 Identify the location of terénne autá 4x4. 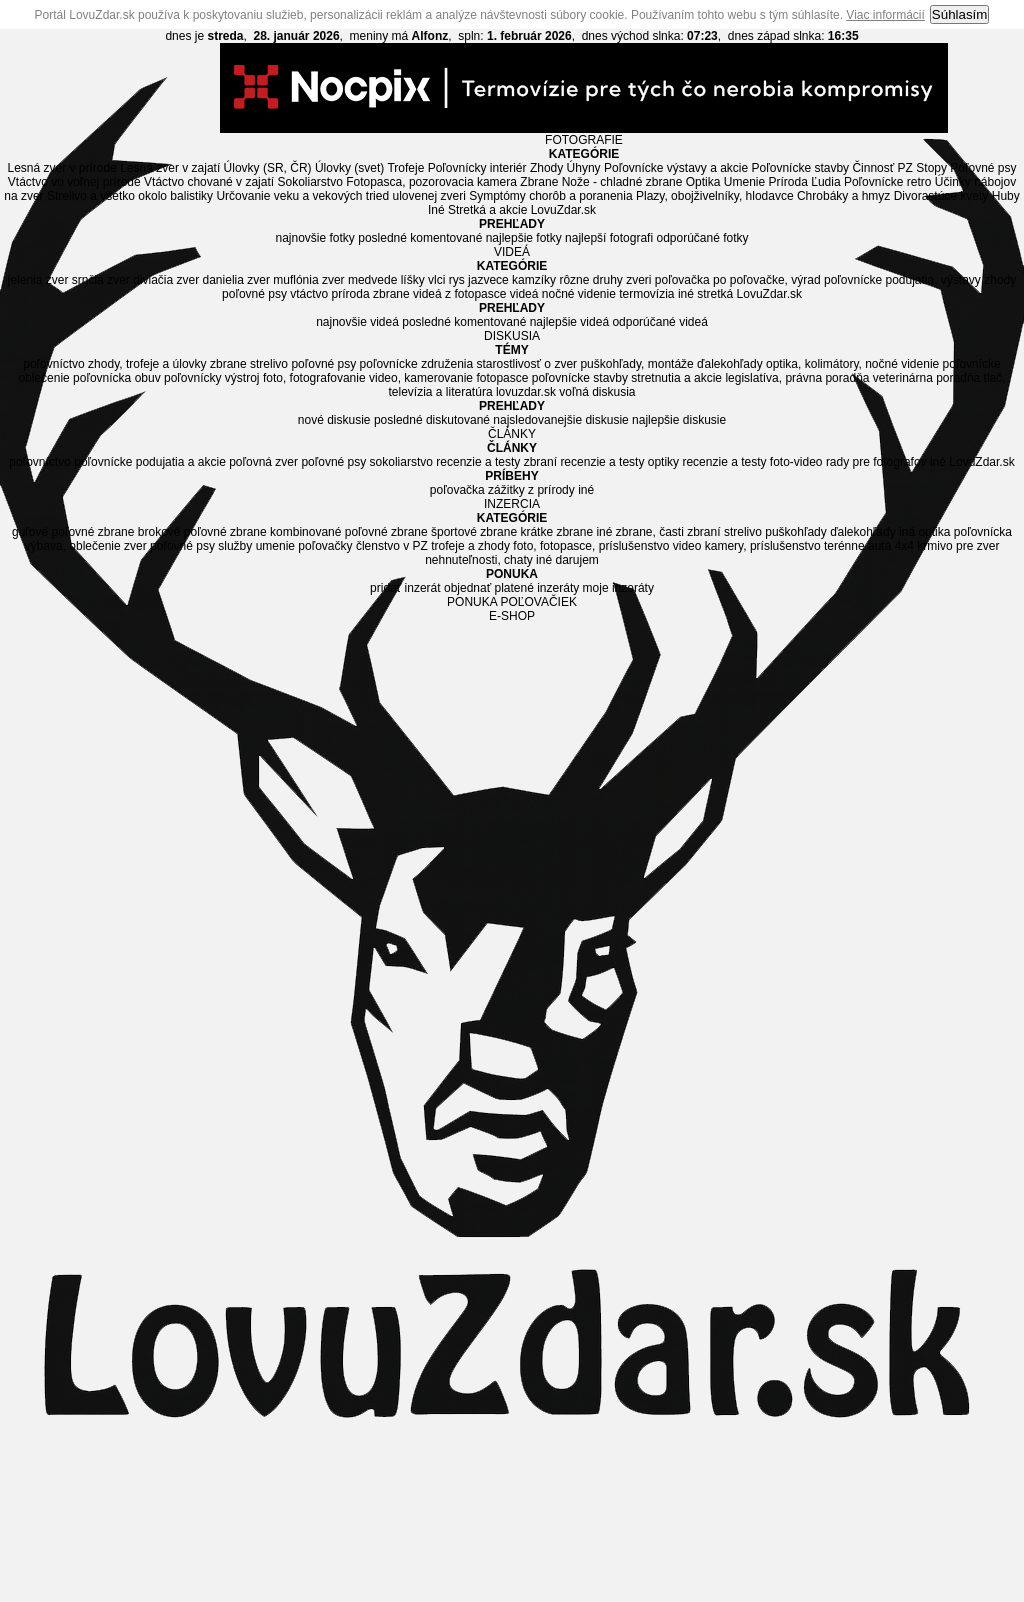
(869, 546).